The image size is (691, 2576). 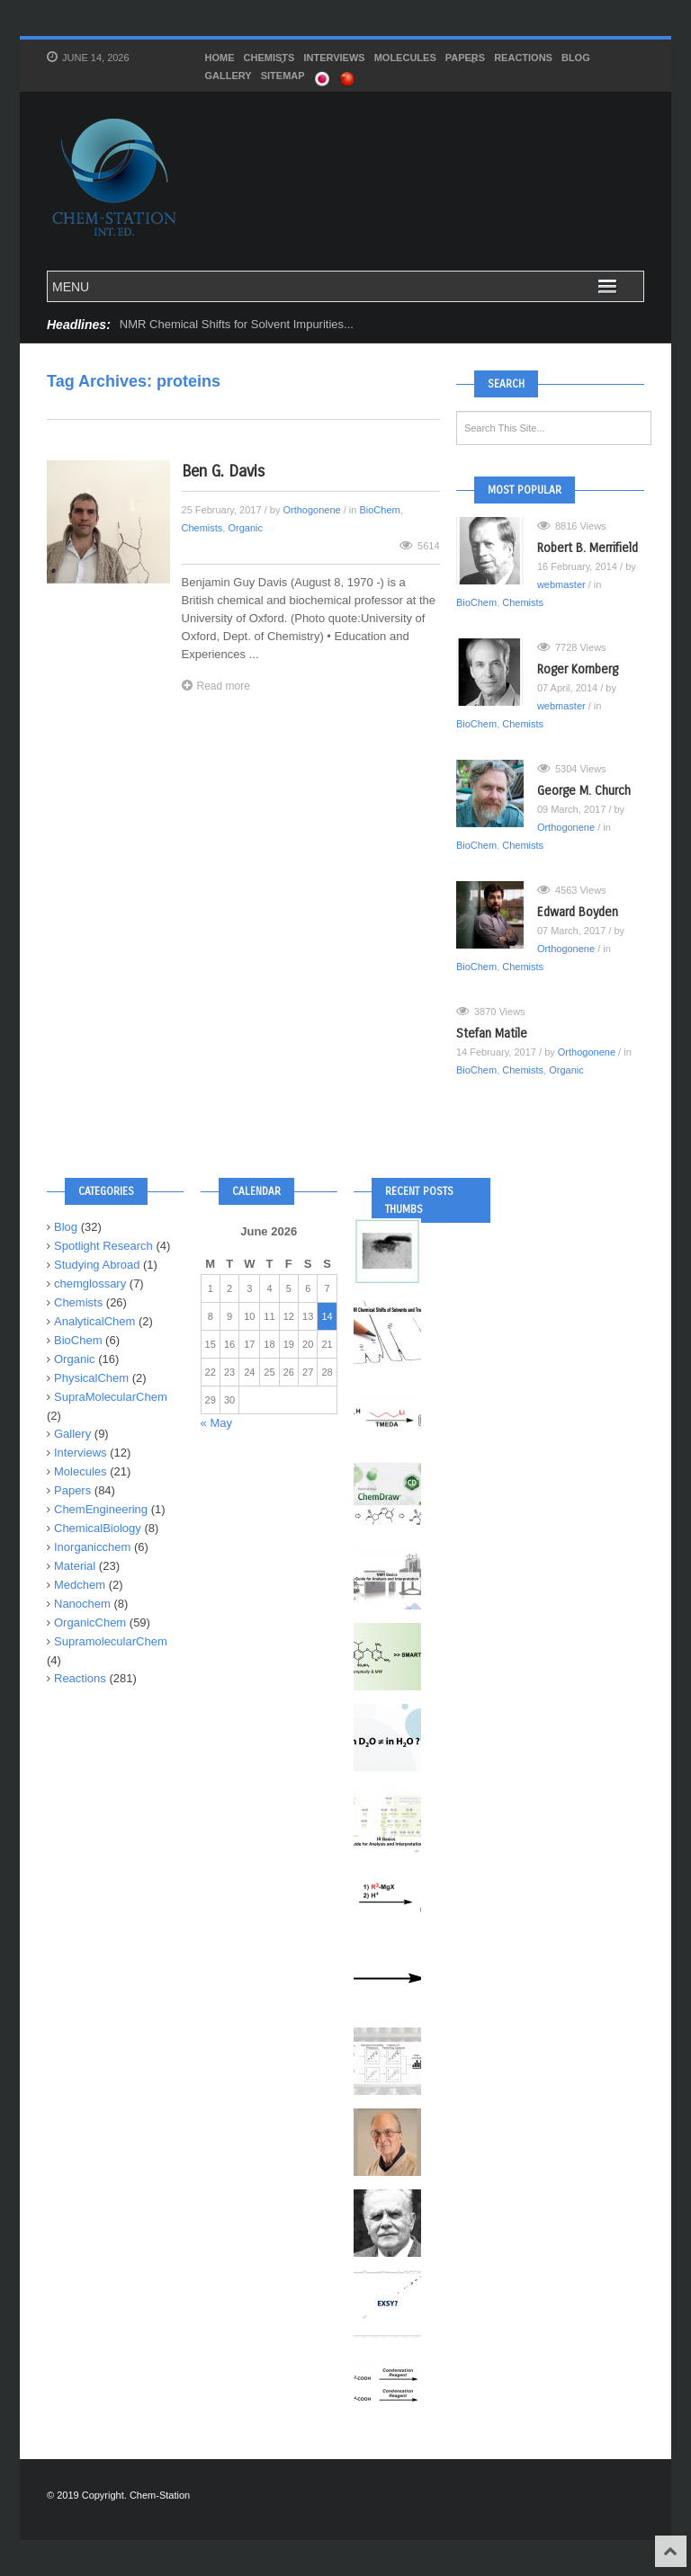 What do you see at coordinates (577, 912) in the screenshot?
I see `Edward Boyden` at bounding box center [577, 912].